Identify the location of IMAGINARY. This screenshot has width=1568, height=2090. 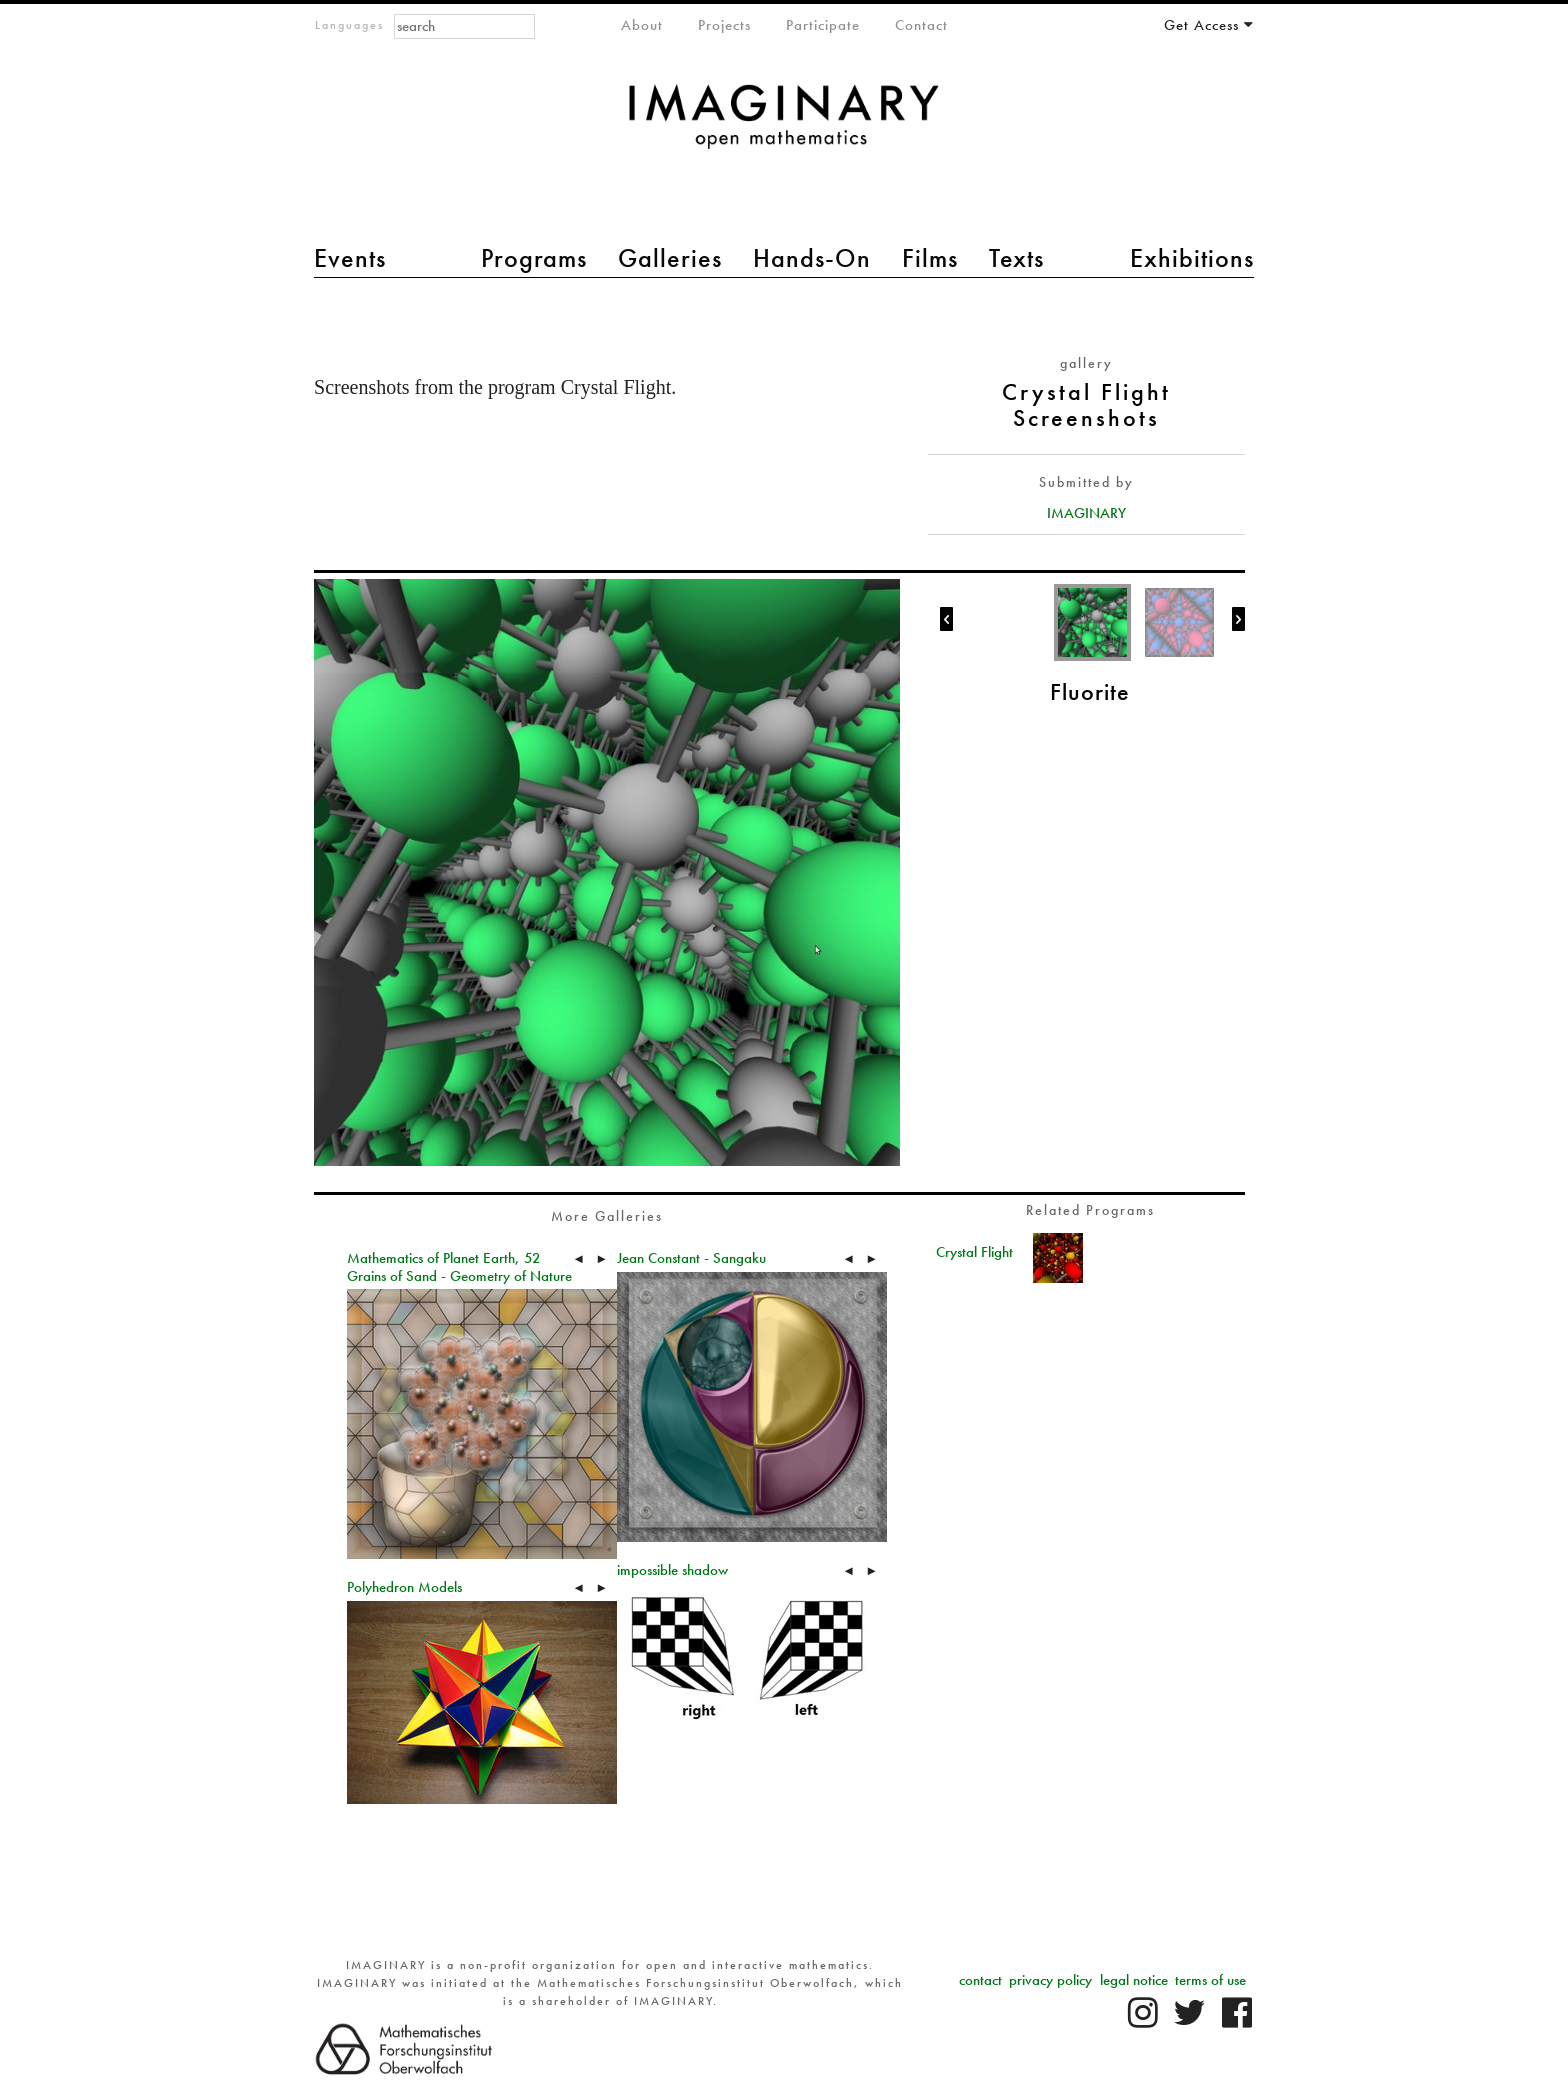
(1086, 513).